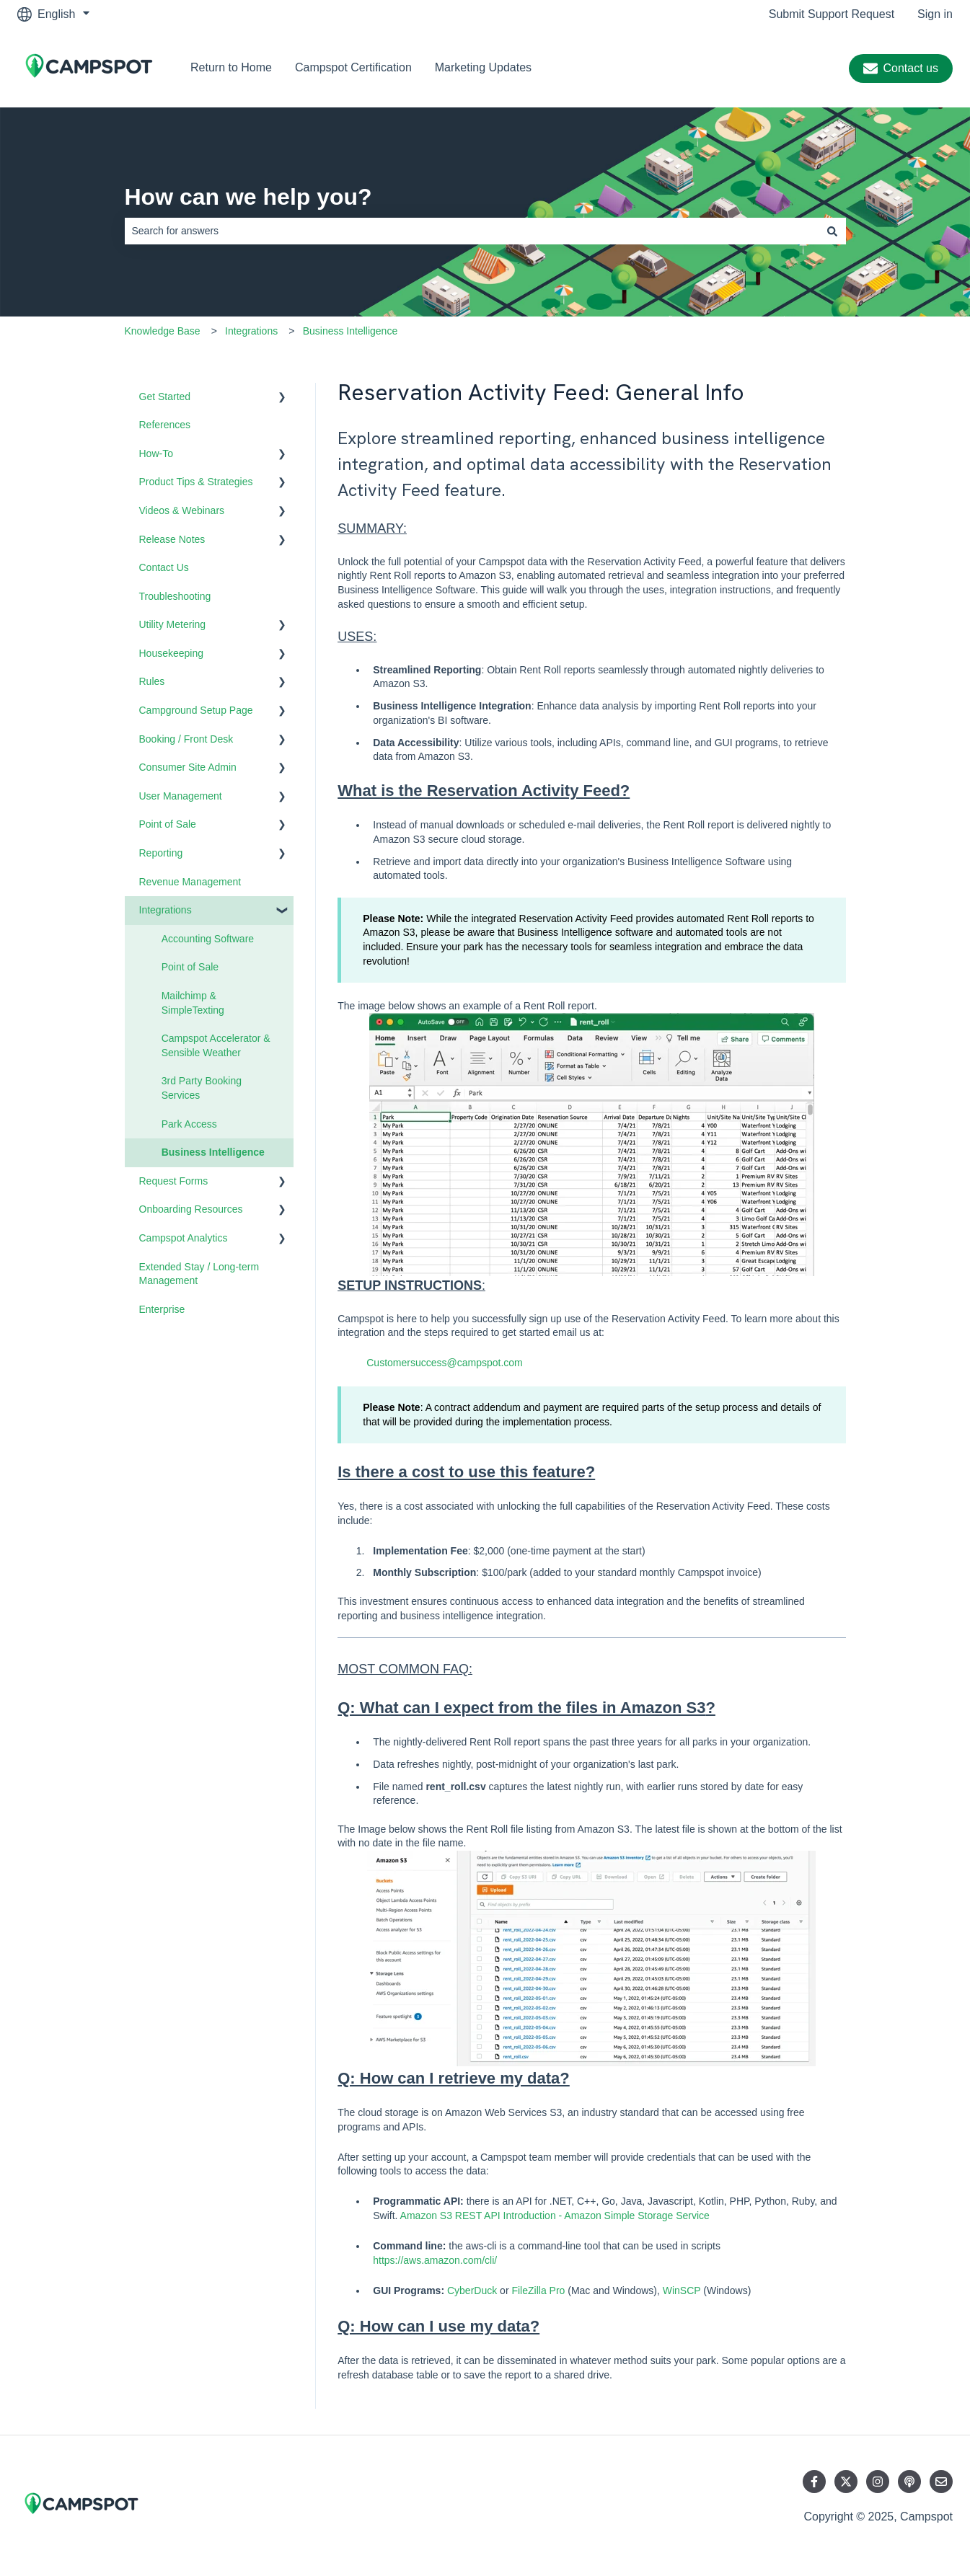  Describe the element at coordinates (213, 1152) in the screenshot. I see `Business Intelligence [menuitem]` at that location.